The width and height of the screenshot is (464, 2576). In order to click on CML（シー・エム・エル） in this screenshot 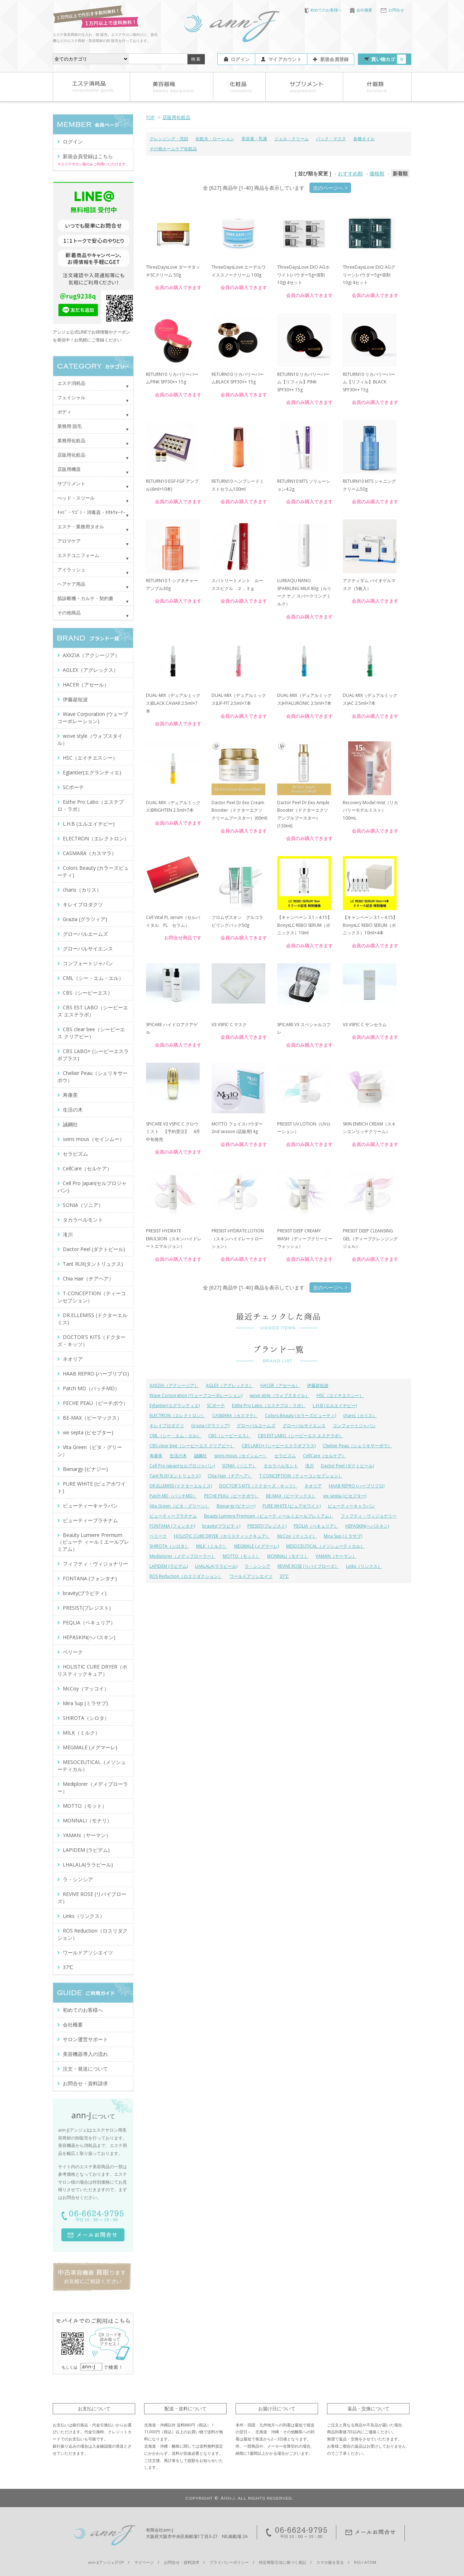, I will do `click(175, 1436)`.